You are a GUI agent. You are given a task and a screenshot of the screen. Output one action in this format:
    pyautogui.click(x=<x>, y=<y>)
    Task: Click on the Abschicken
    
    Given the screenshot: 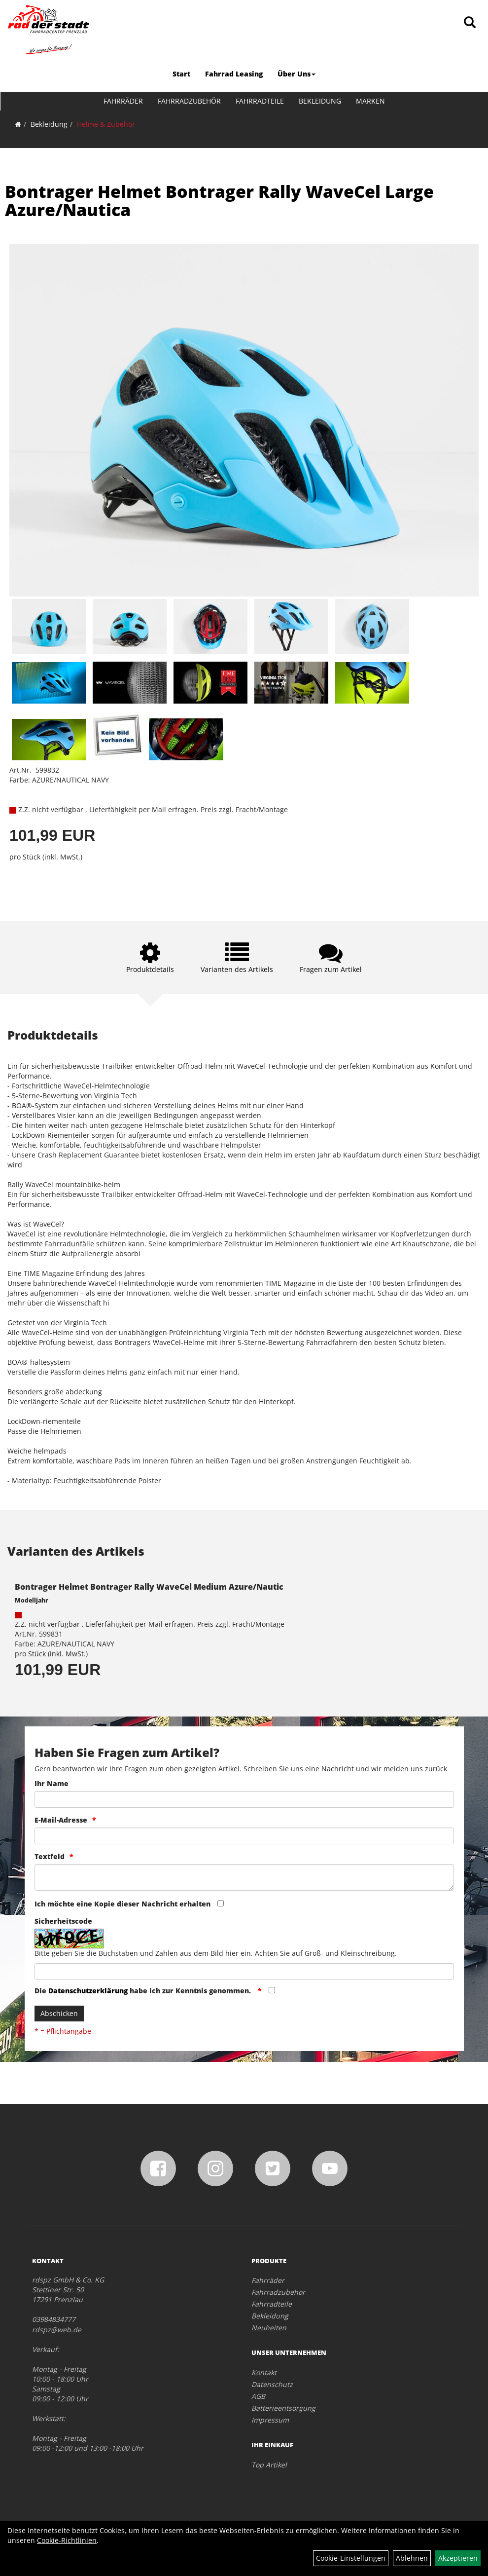 What is the action you would take?
    pyautogui.click(x=59, y=2013)
    